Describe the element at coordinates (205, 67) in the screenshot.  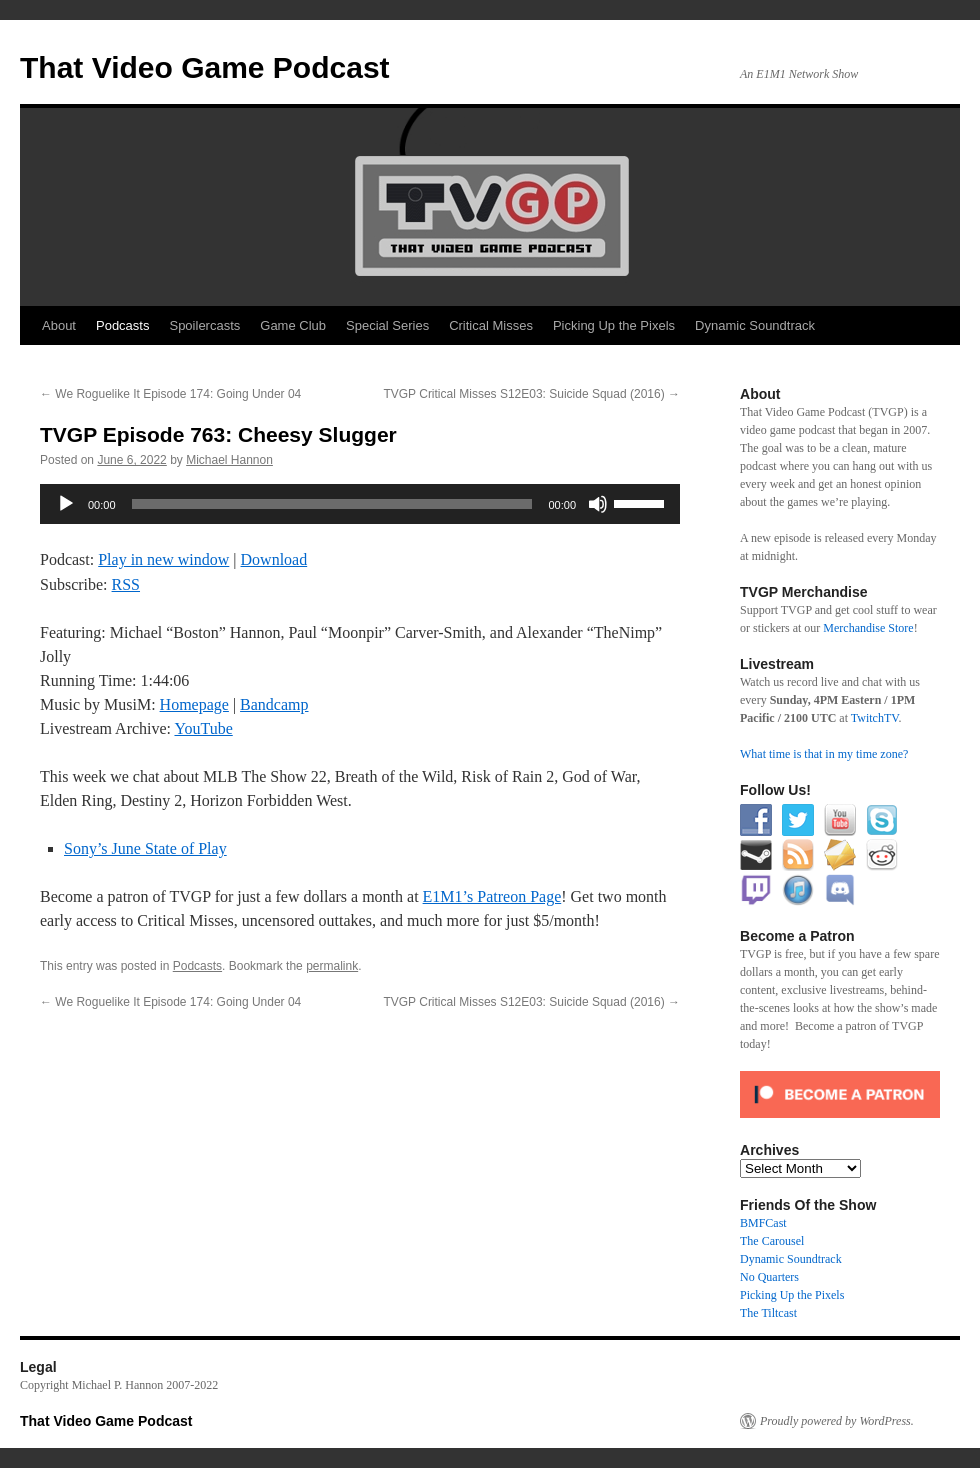
I see `That Video Game Podcast` at that location.